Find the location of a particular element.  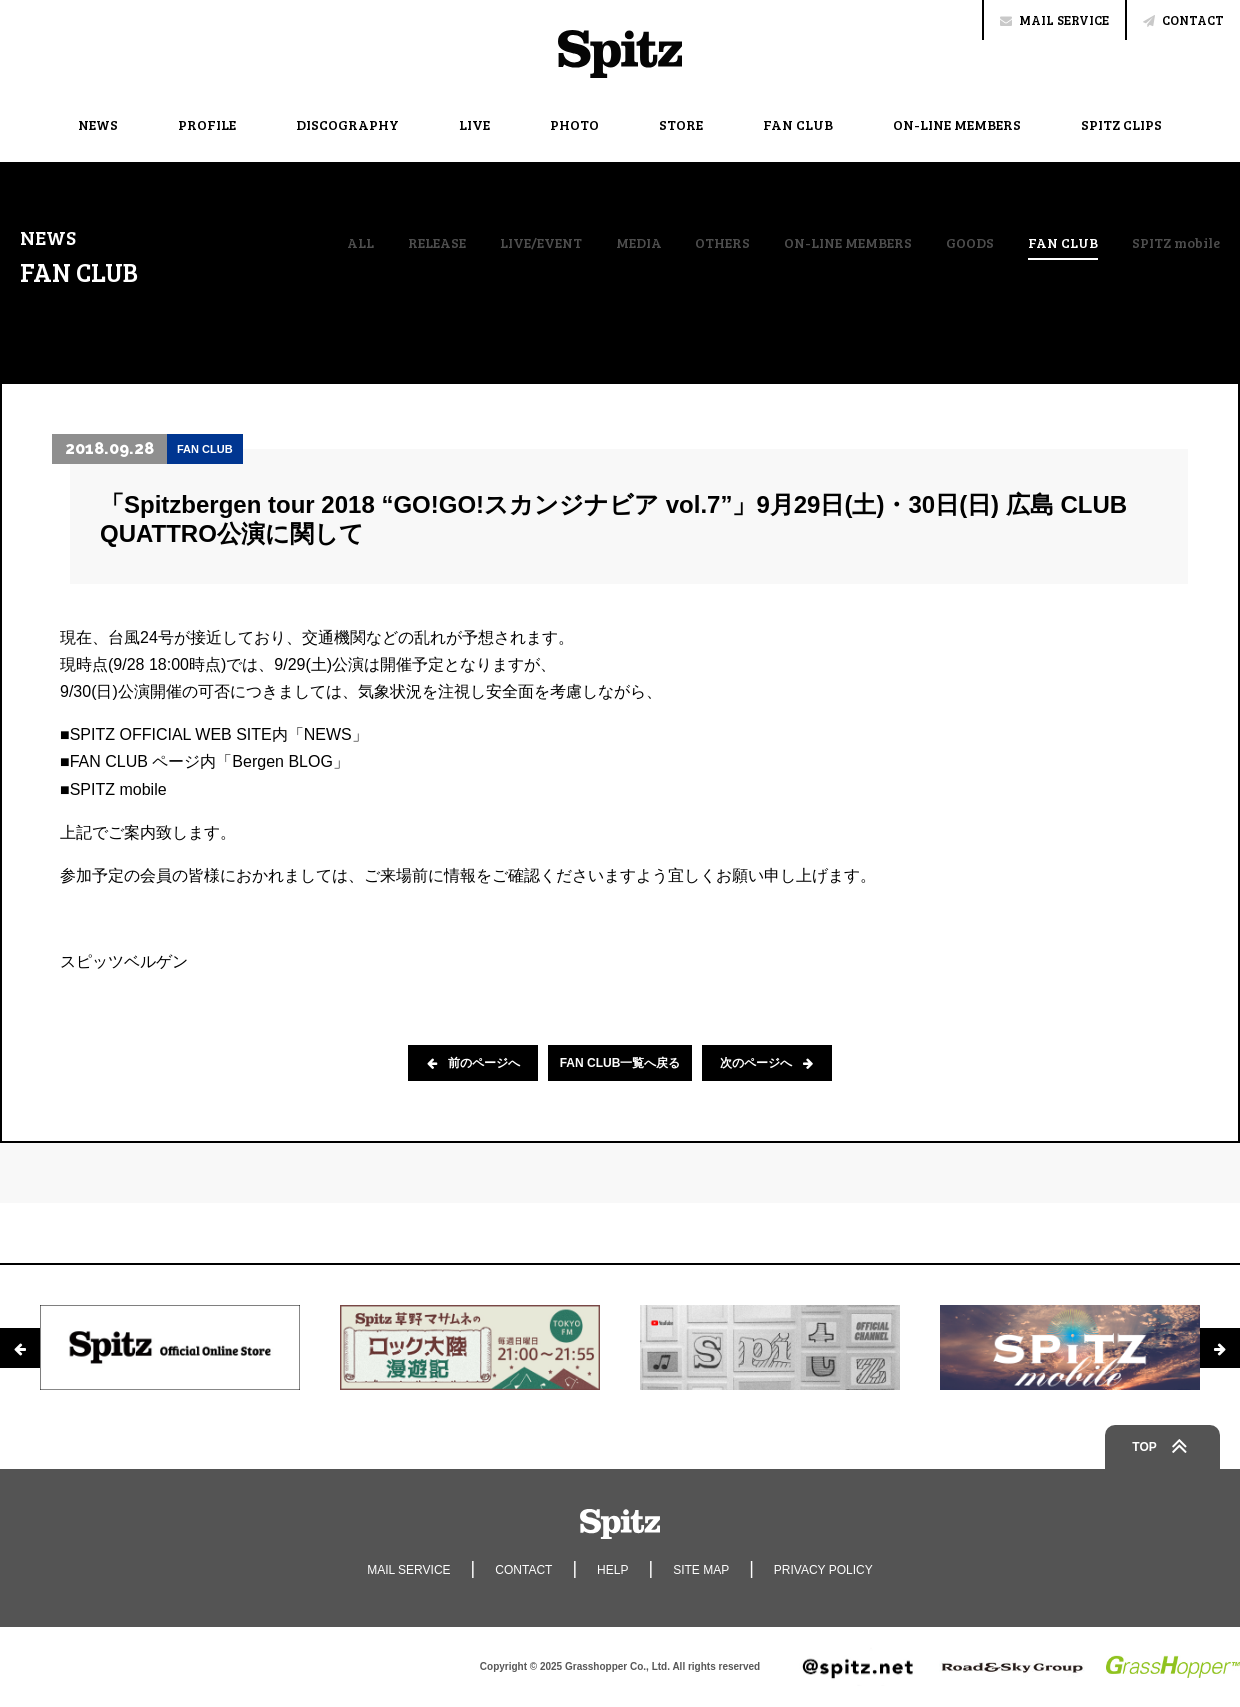

[option] is located at coordinates (170, 1347).